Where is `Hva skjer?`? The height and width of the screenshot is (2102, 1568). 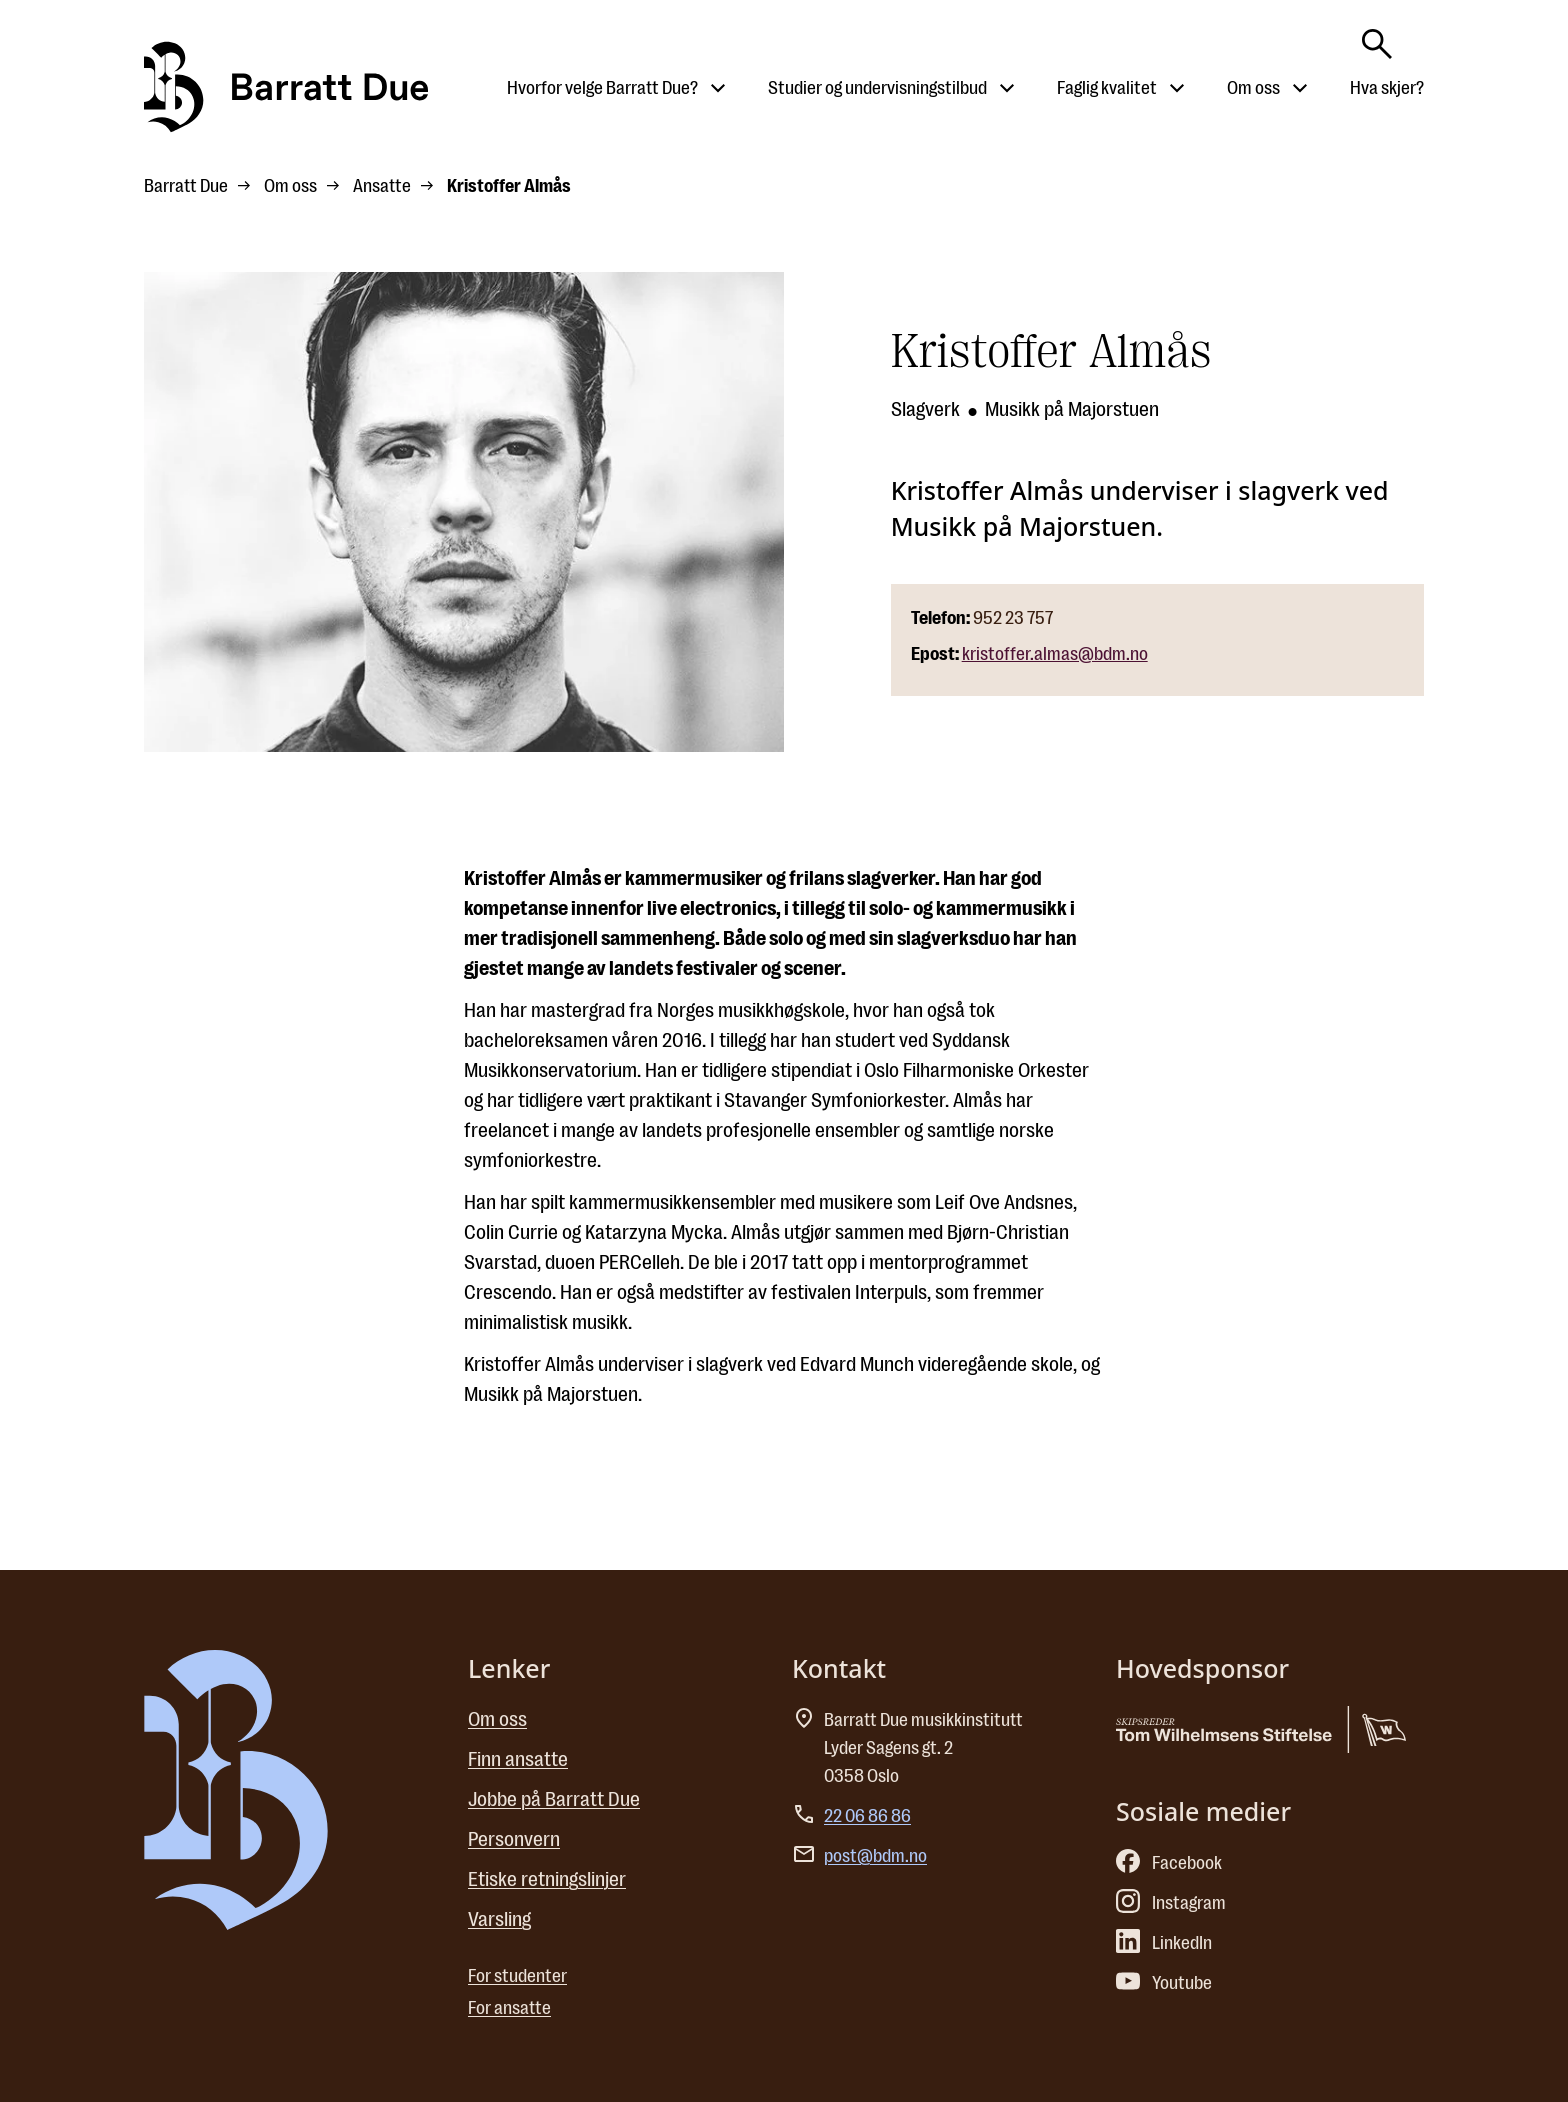 Hva skjer? is located at coordinates (1387, 88).